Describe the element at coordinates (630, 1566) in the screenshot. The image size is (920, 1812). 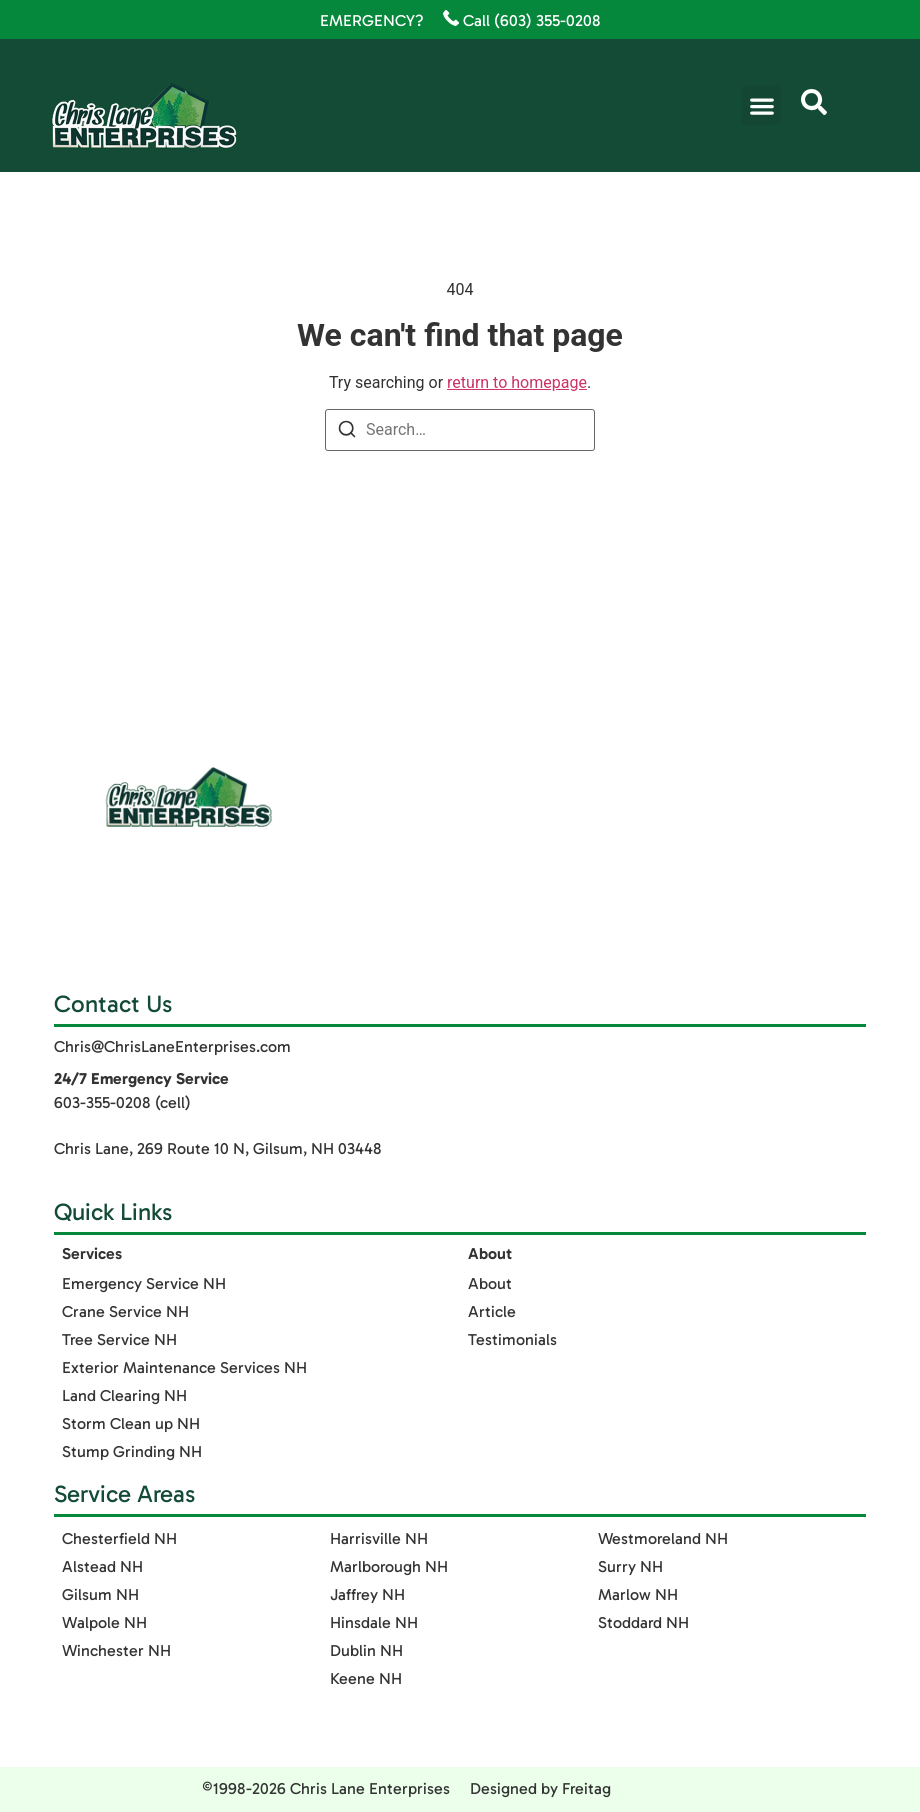
I see `Surry NH` at that location.